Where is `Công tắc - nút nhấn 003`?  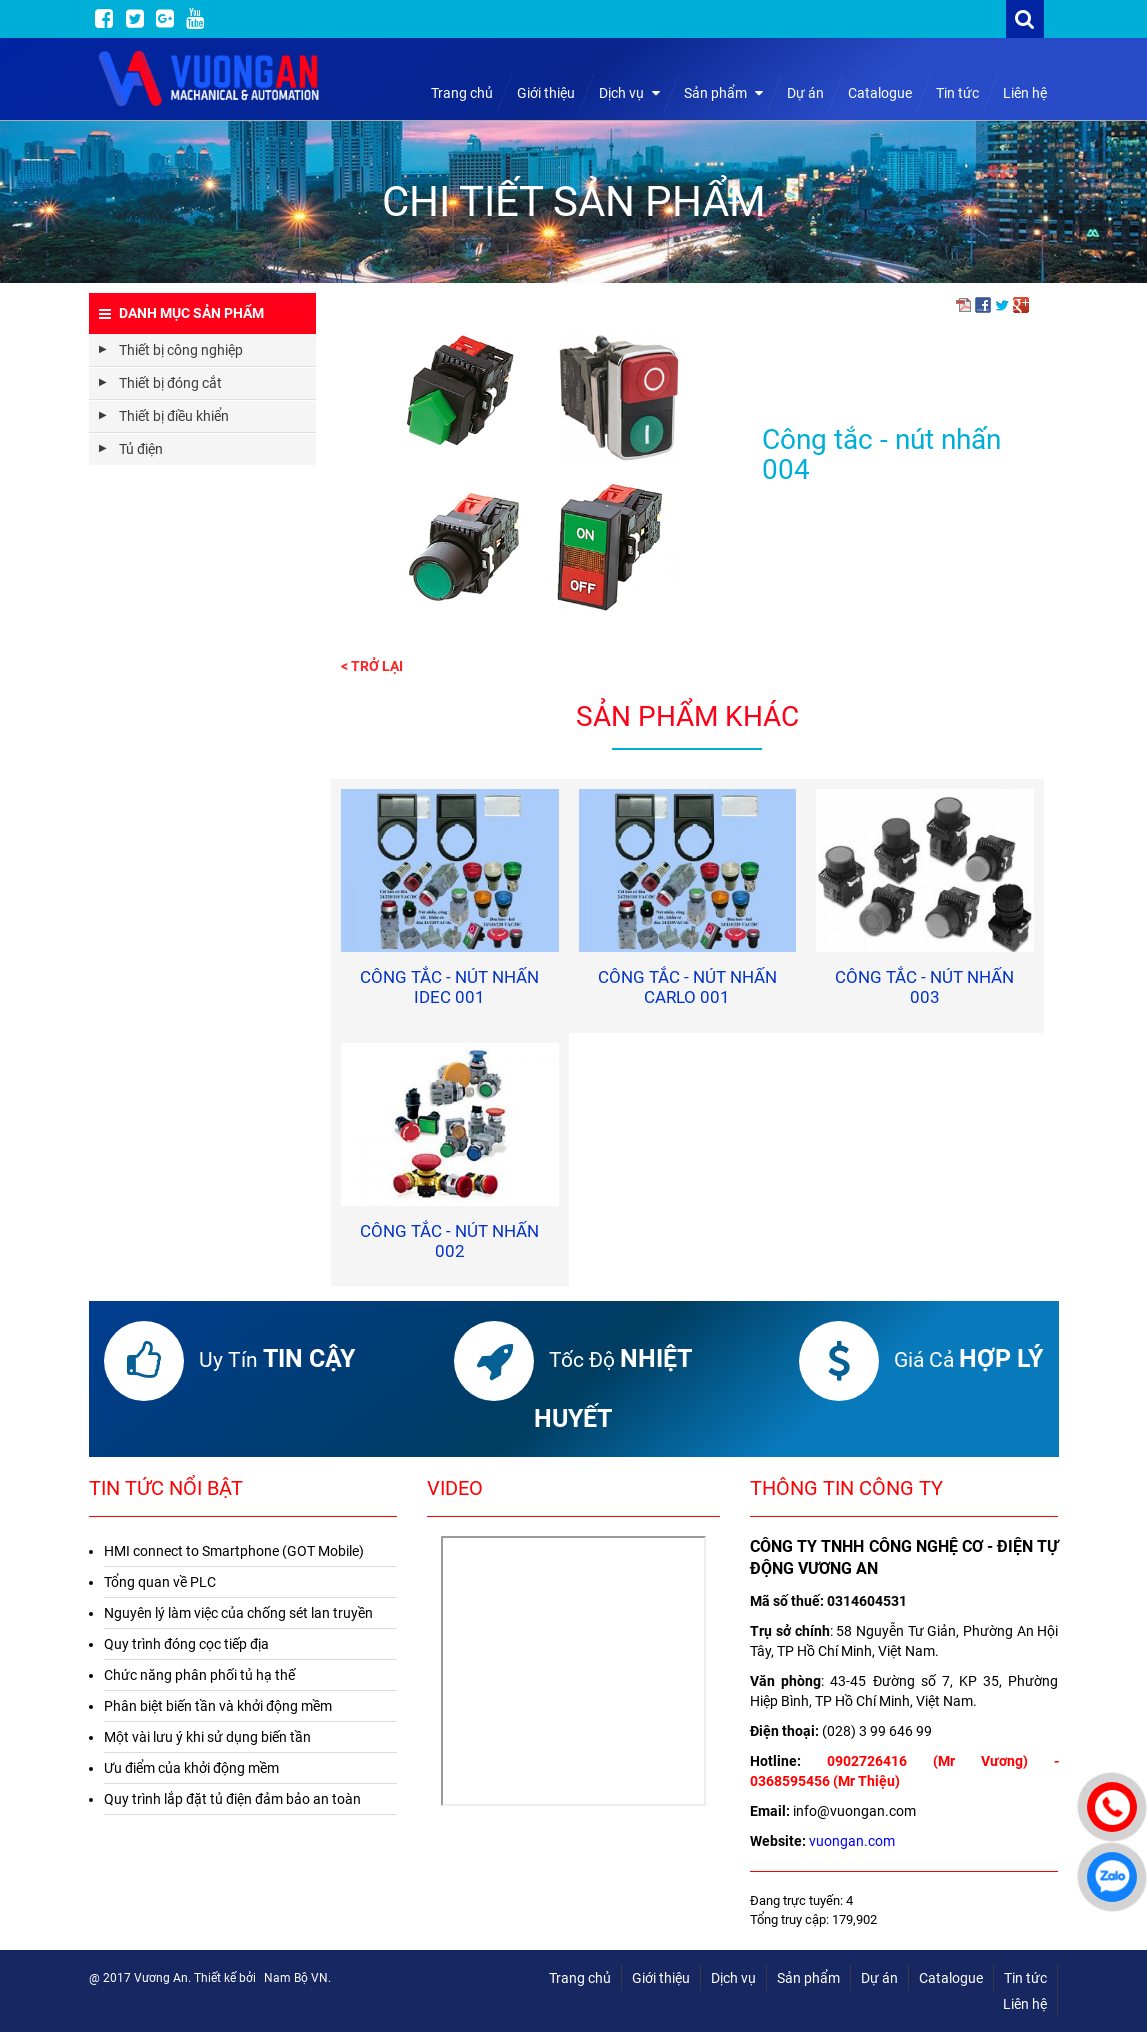 Công tắc - nút nhấn 003 is located at coordinates (924, 987).